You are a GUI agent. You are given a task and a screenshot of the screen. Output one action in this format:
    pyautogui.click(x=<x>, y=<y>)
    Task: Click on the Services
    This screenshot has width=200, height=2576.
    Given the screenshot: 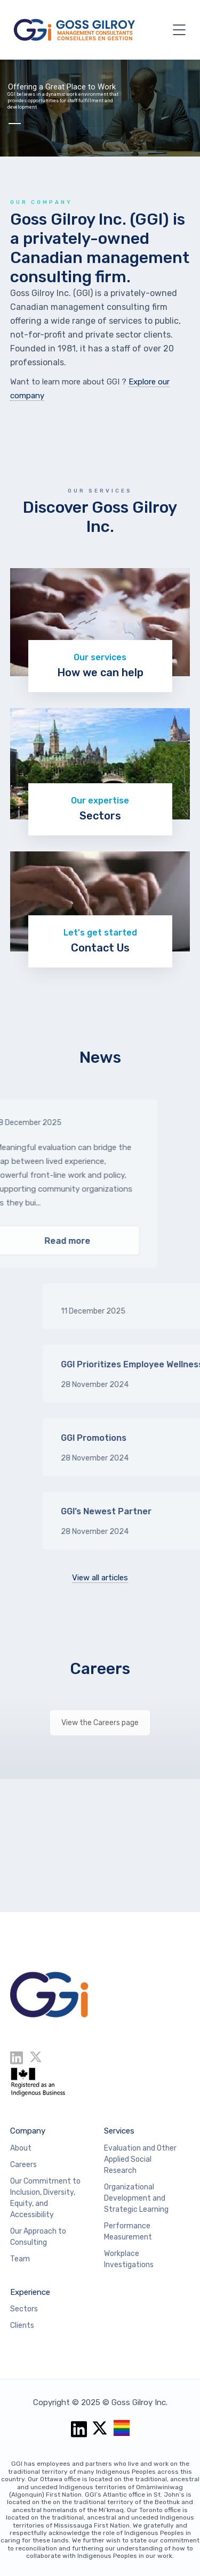 What is the action you would take?
    pyautogui.click(x=119, y=2131)
    